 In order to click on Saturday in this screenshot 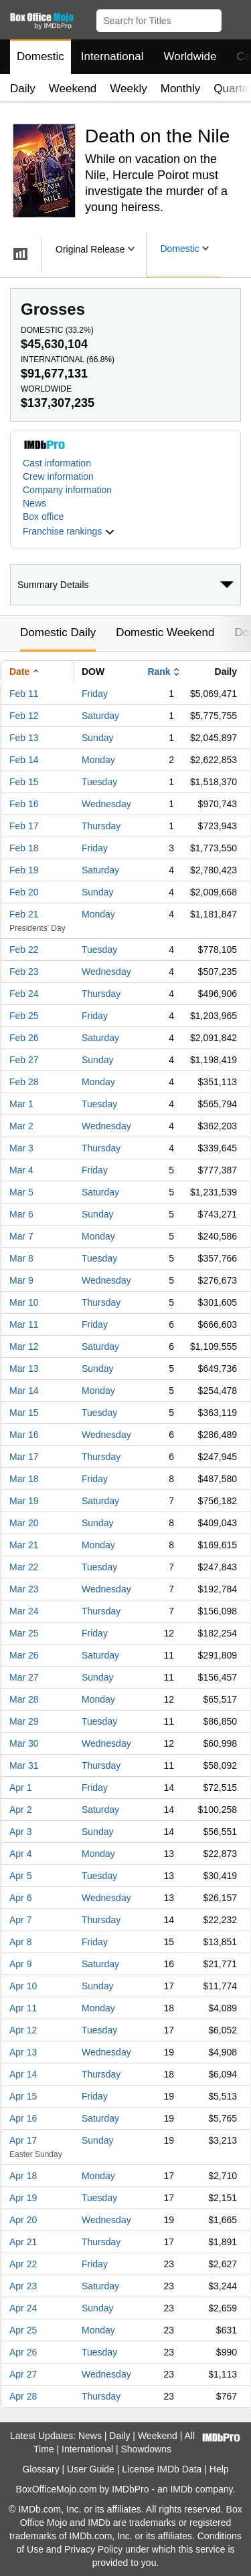, I will do `click(100, 715)`.